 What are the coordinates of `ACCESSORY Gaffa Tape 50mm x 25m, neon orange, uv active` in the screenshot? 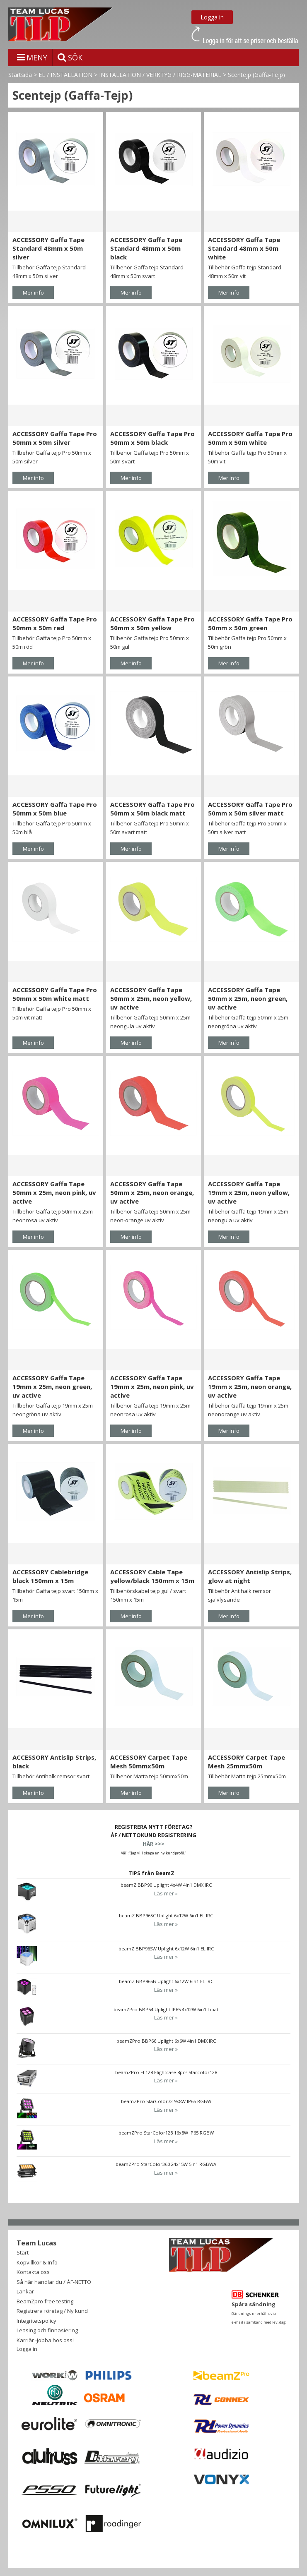 It's located at (152, 1192).